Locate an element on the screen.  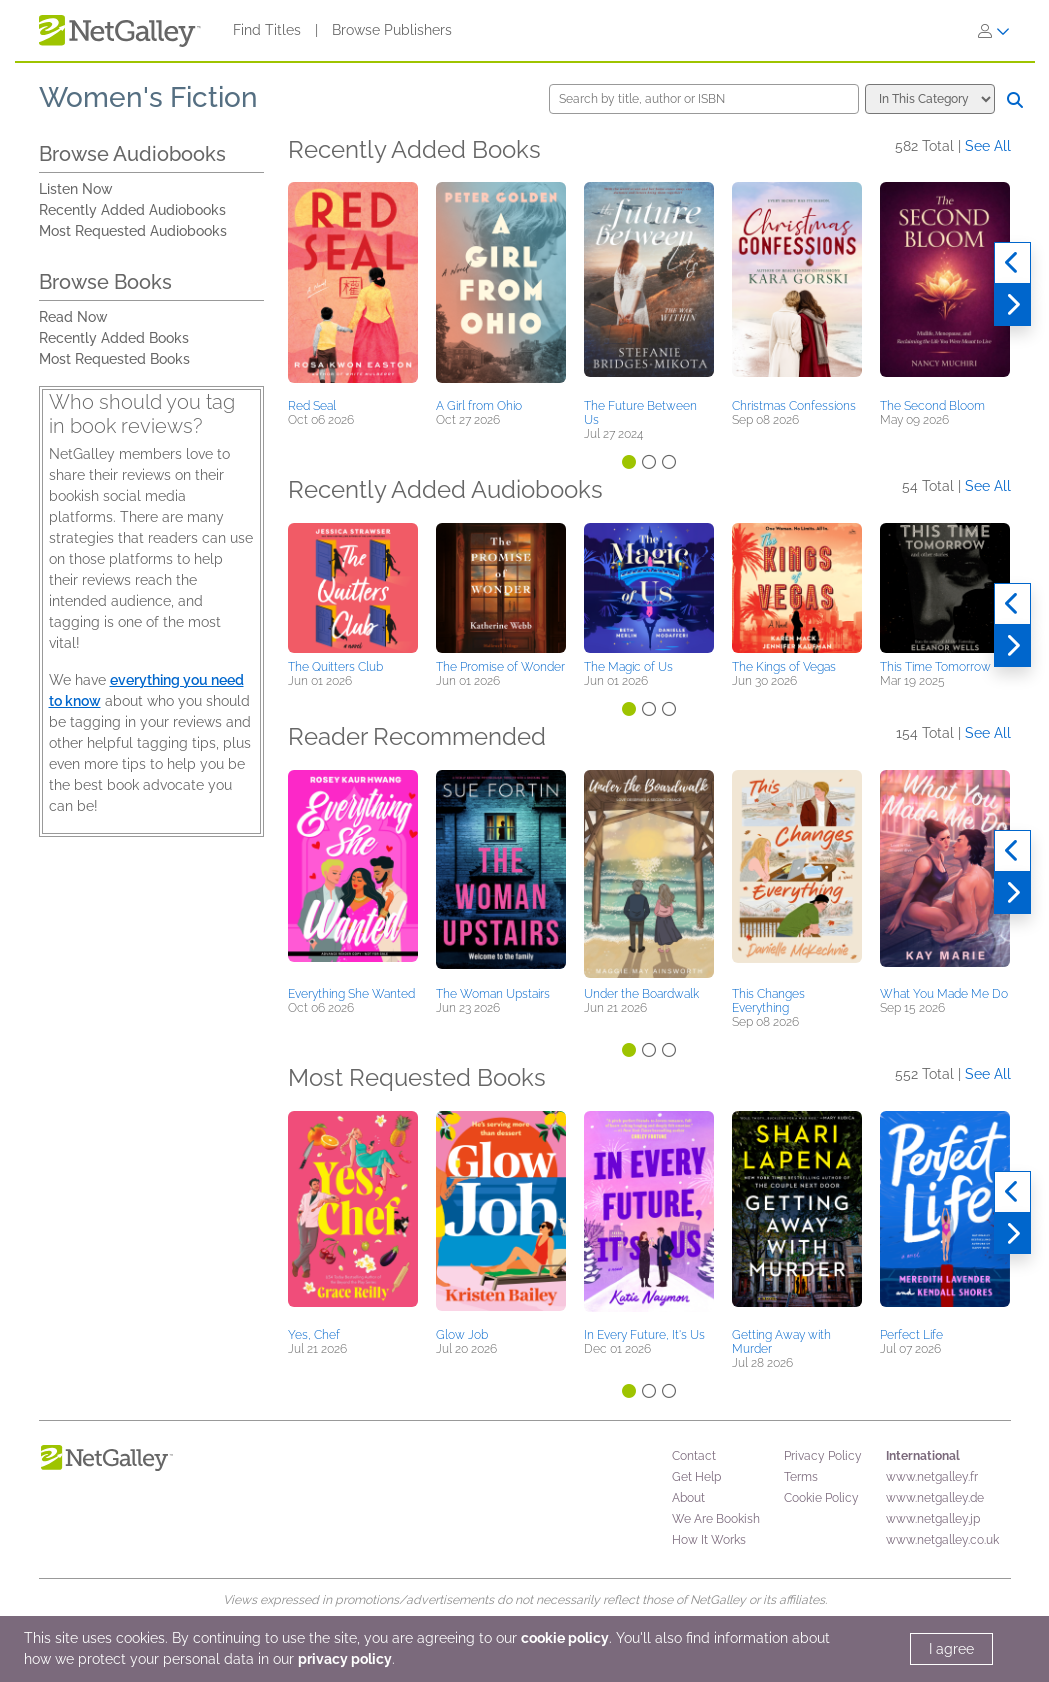
The Magic of Us is located at coordinates (628, 667).